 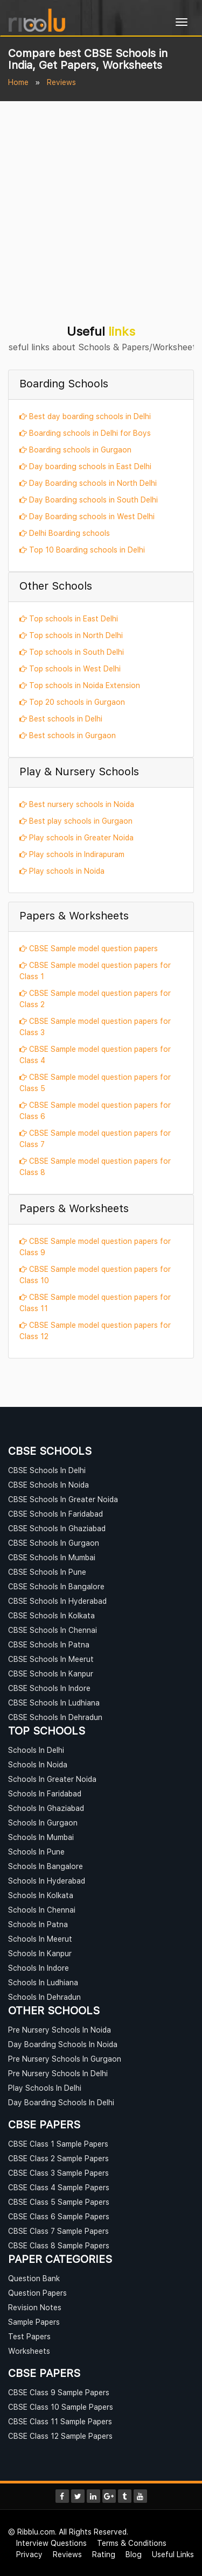 What do you see at coordinates (34, 2278) in the screenshot?
I see `Question Bank` at bounding box center [34, 2278].